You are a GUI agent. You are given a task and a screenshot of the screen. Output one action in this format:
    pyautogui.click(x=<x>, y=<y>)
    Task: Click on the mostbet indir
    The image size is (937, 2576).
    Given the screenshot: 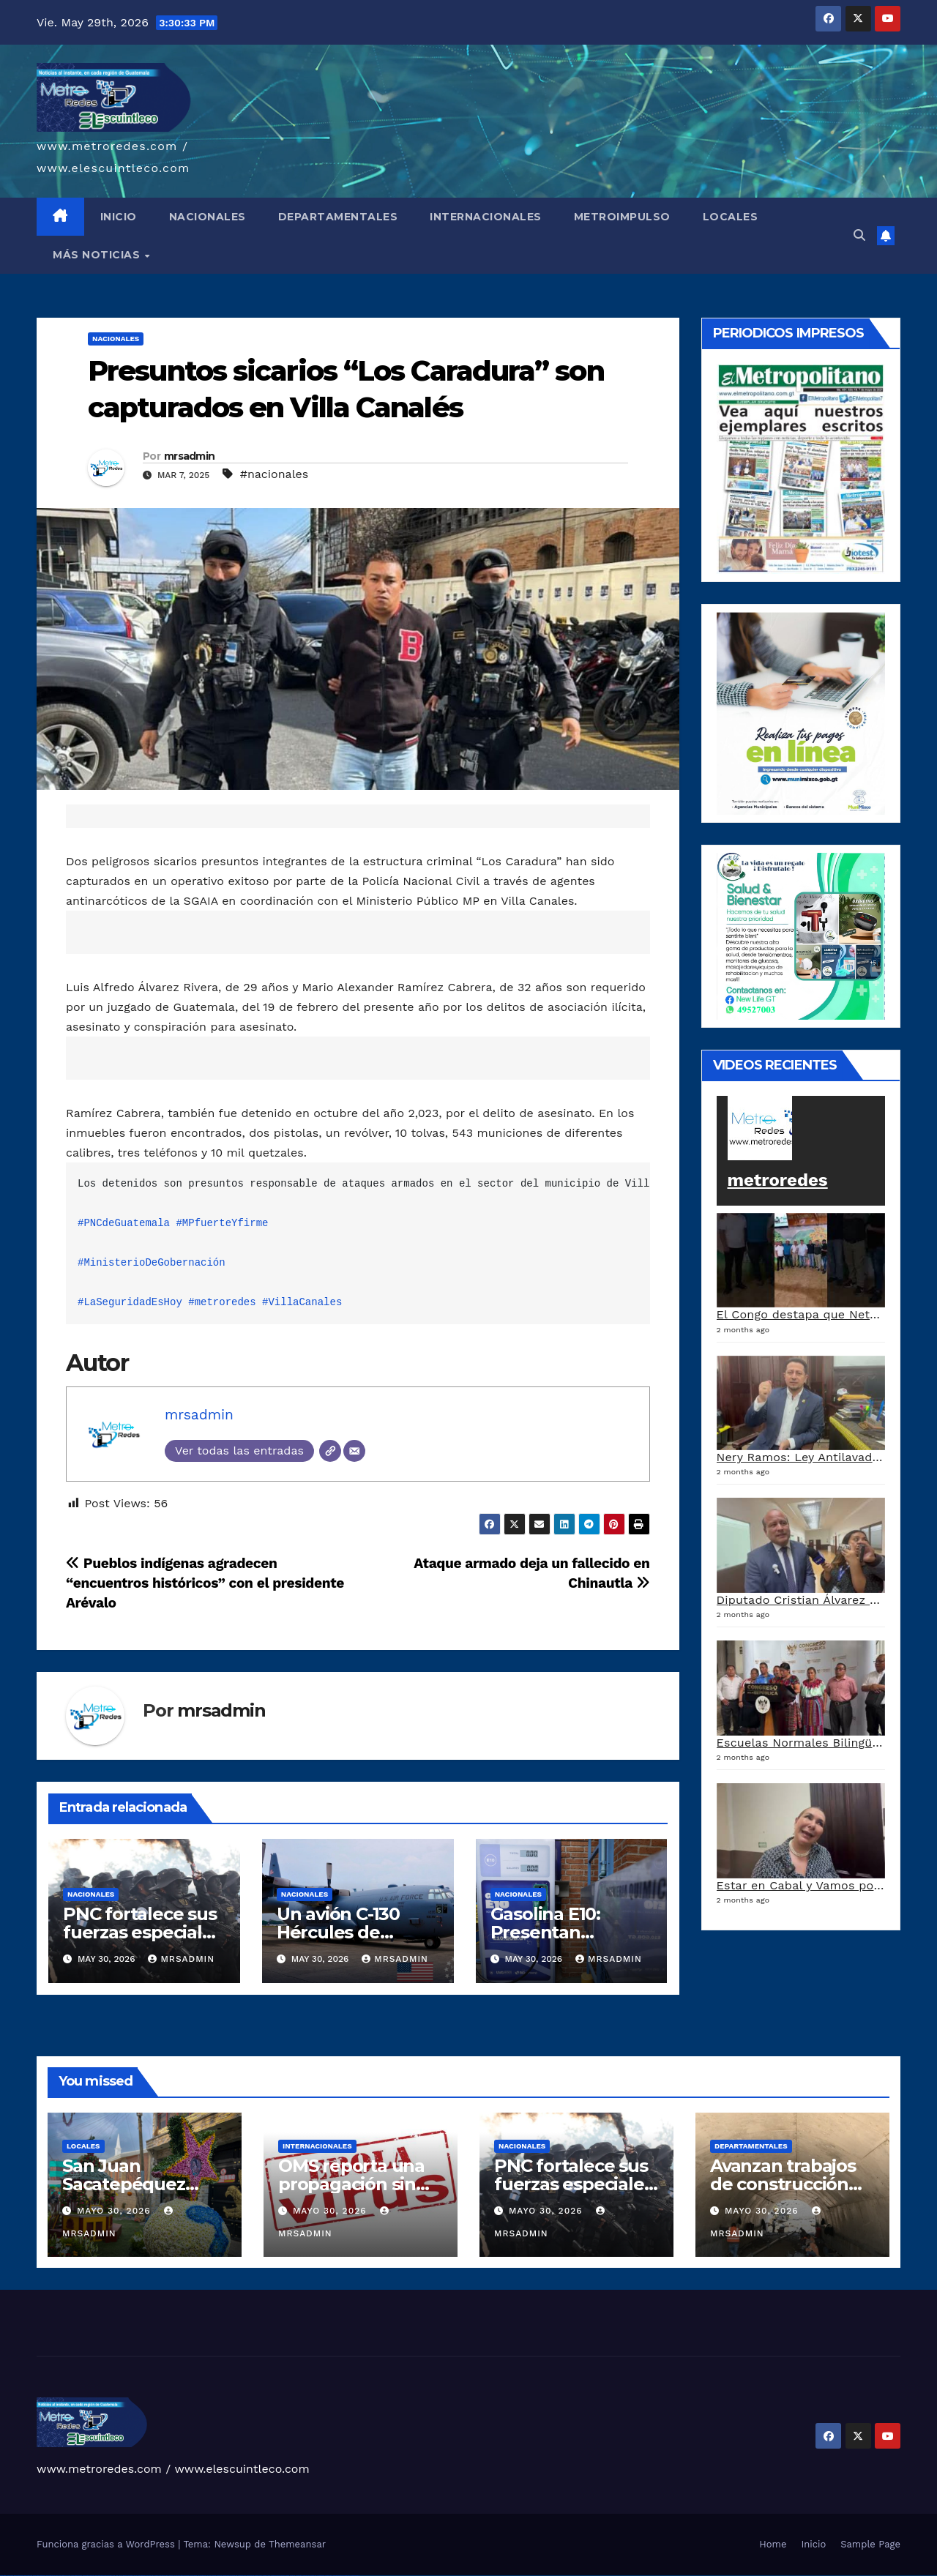 What is the action you would take?
    pyautogui.click(x=313, y=2575)
    